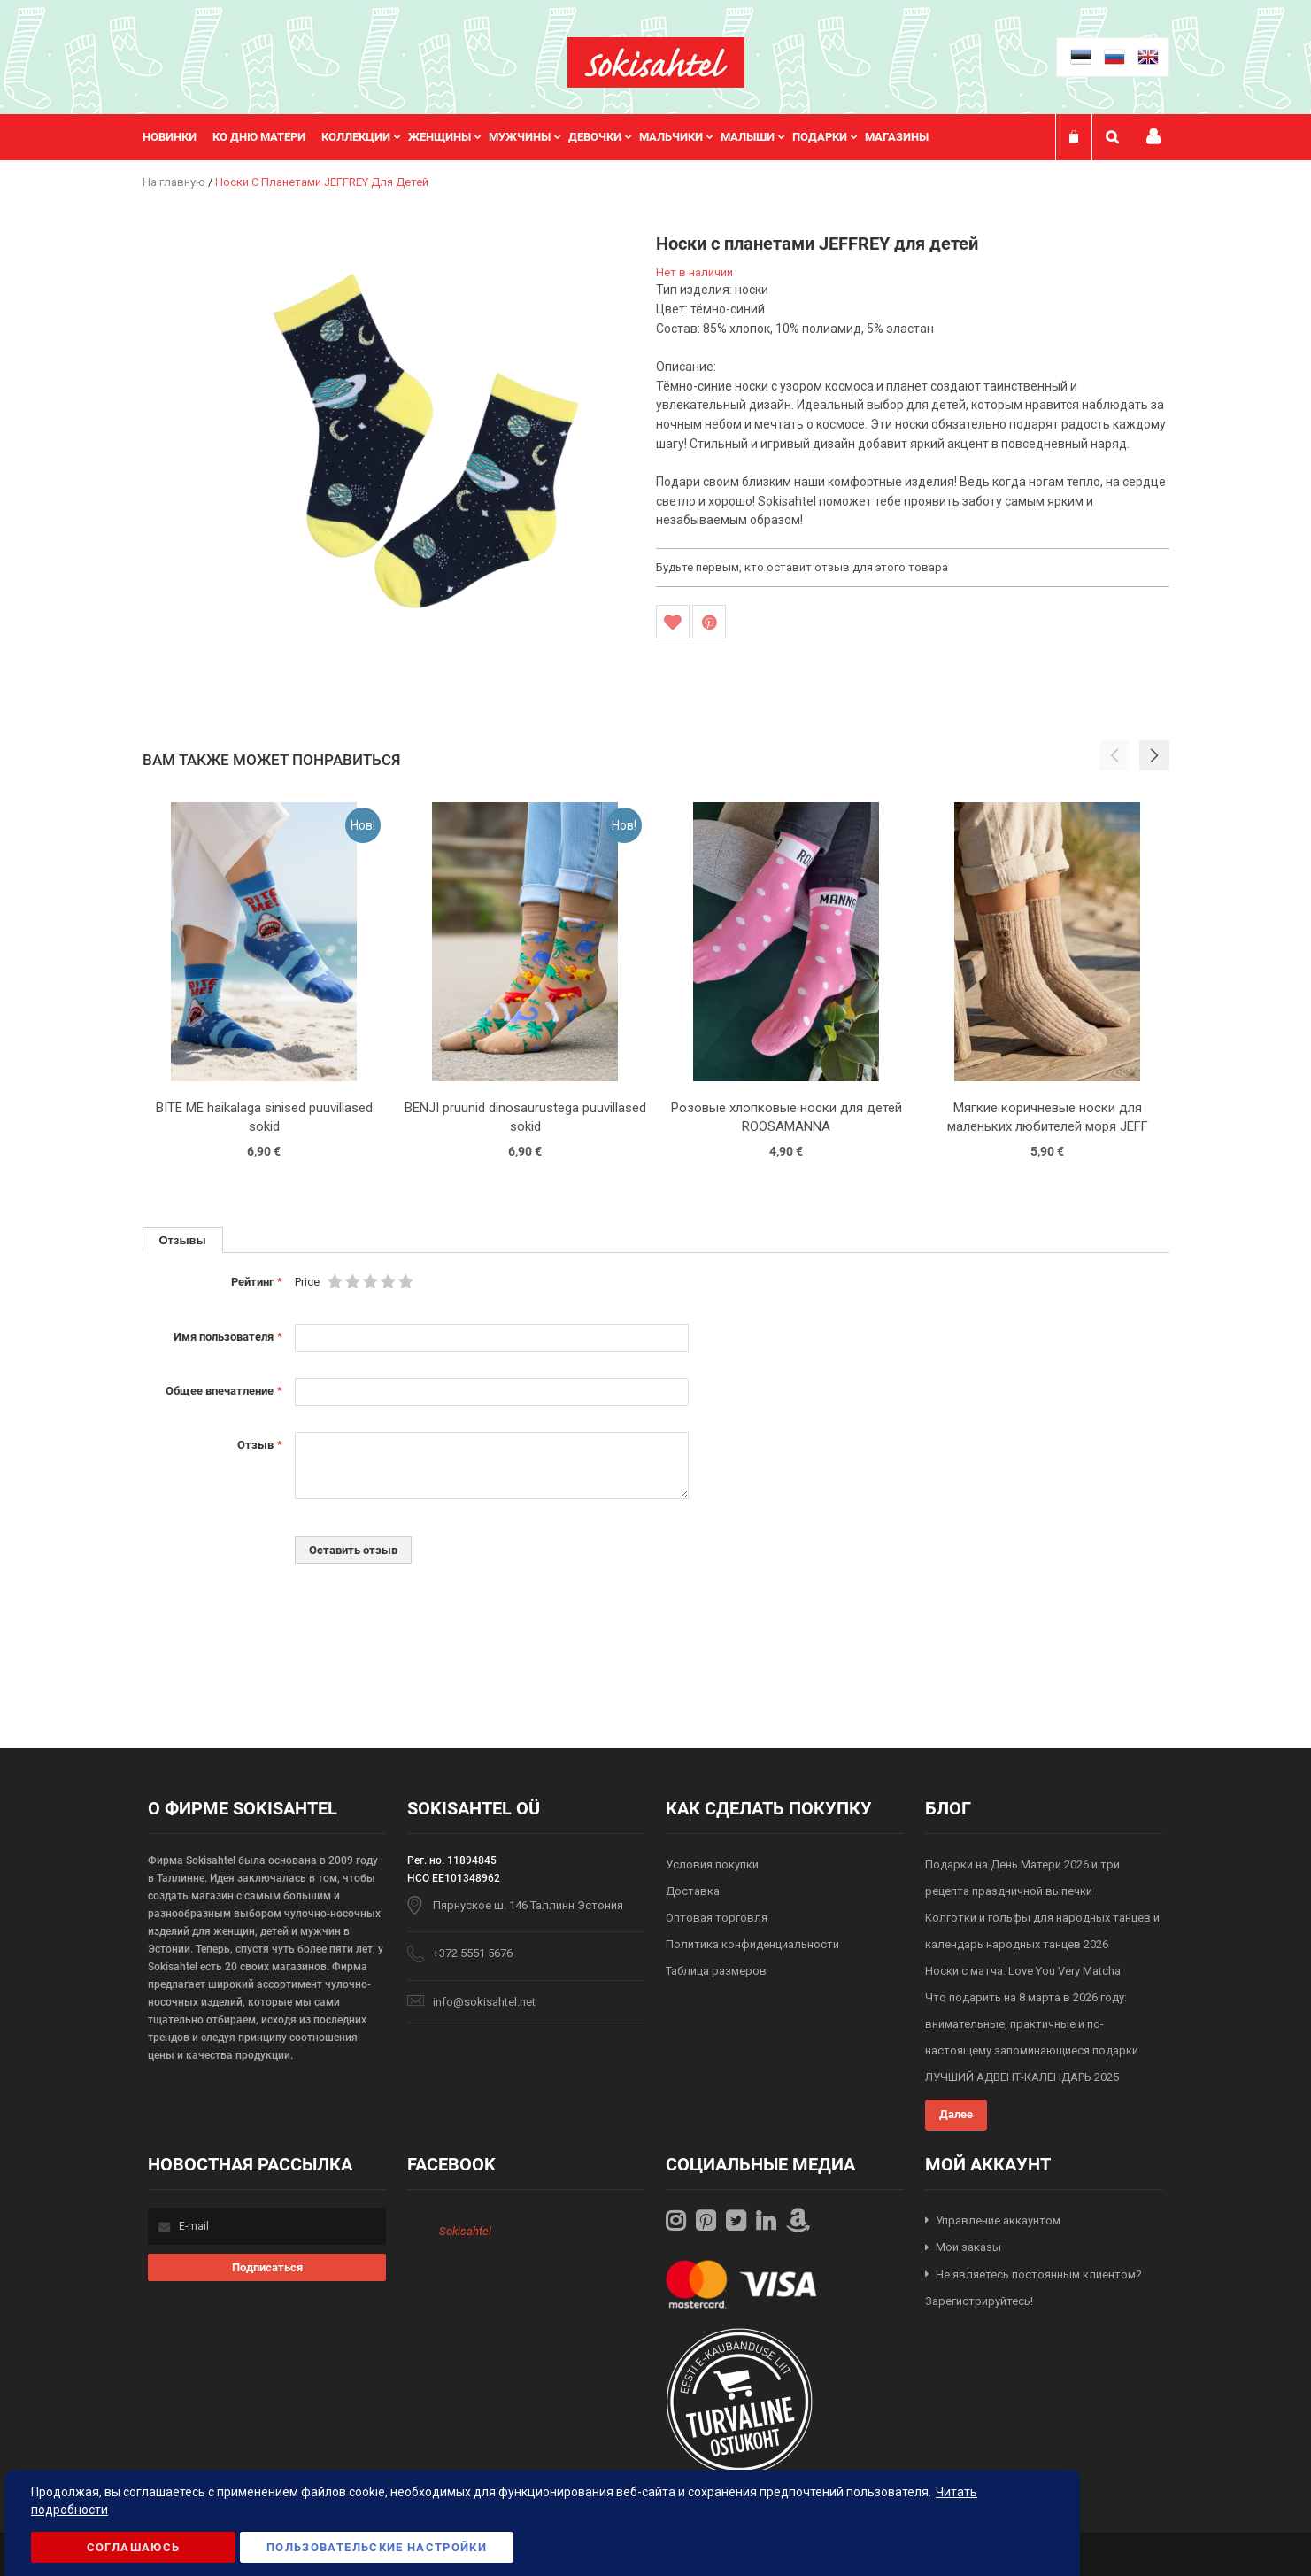 The width and height of the screenshot is (1311, 2576). Describe the element at coordinates (716, 1970) in the screenshot. I see `Таблица размеров` at that location.